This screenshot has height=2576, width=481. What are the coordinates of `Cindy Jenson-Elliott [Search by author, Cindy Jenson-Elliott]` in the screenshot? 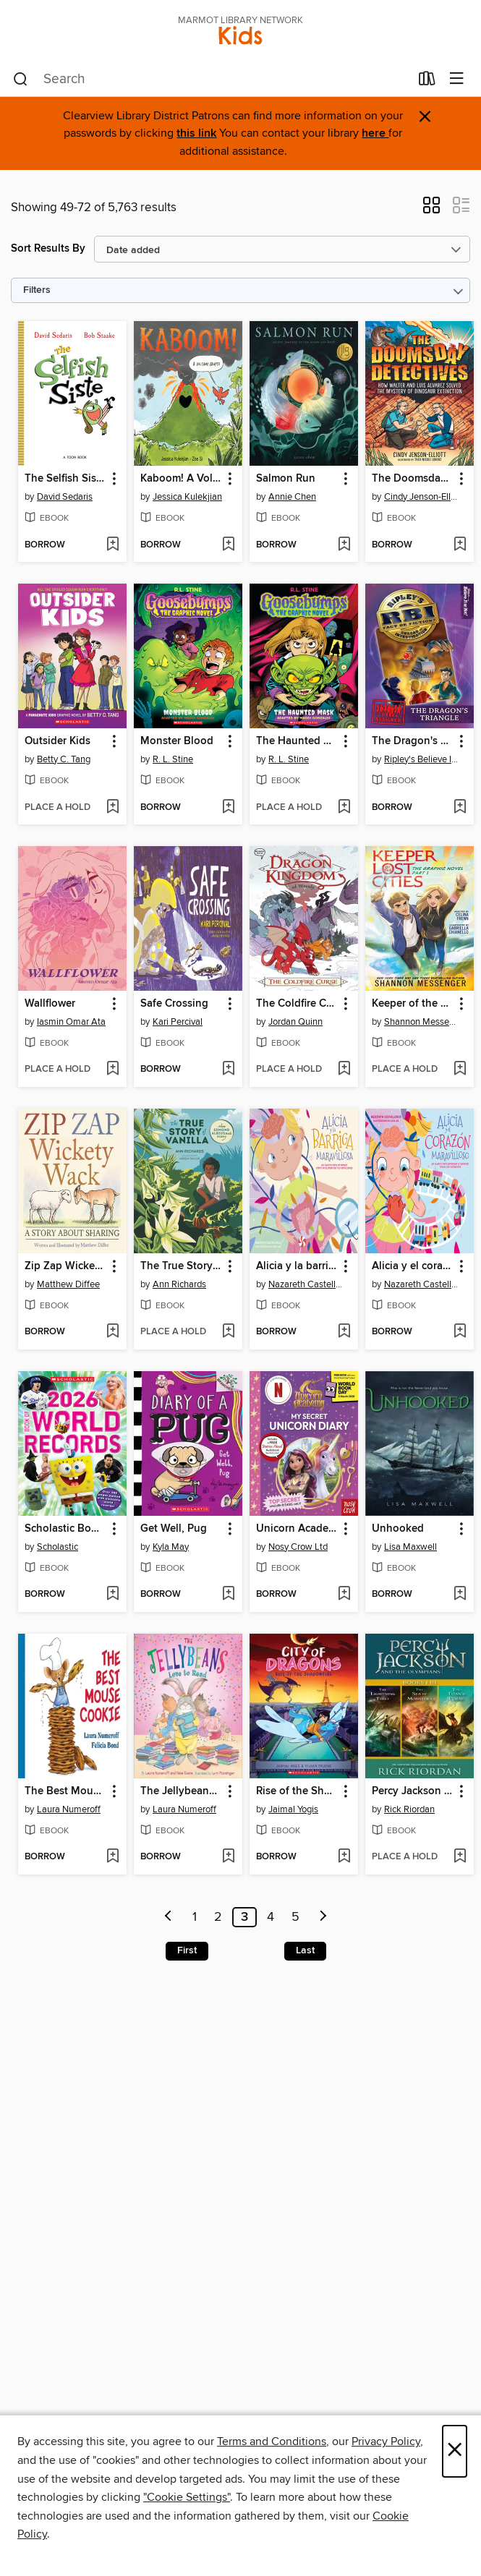 It's located at (421, 497).